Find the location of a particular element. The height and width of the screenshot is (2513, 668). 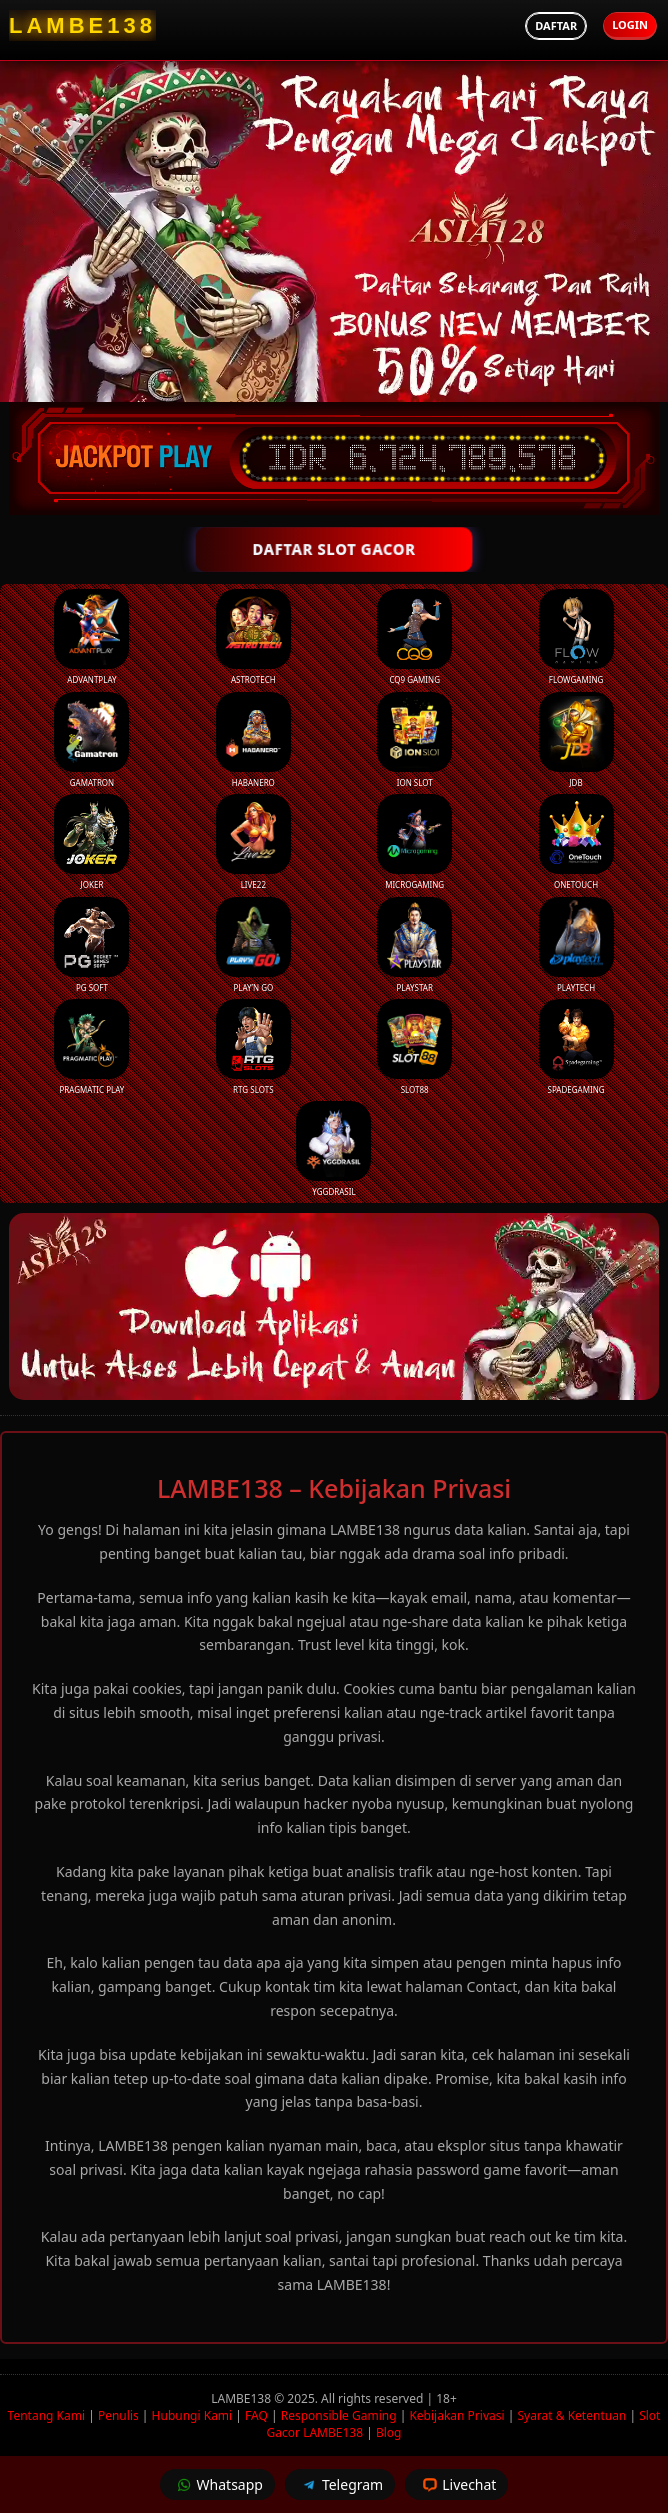

Live22 is located at coordinates (253, 842).